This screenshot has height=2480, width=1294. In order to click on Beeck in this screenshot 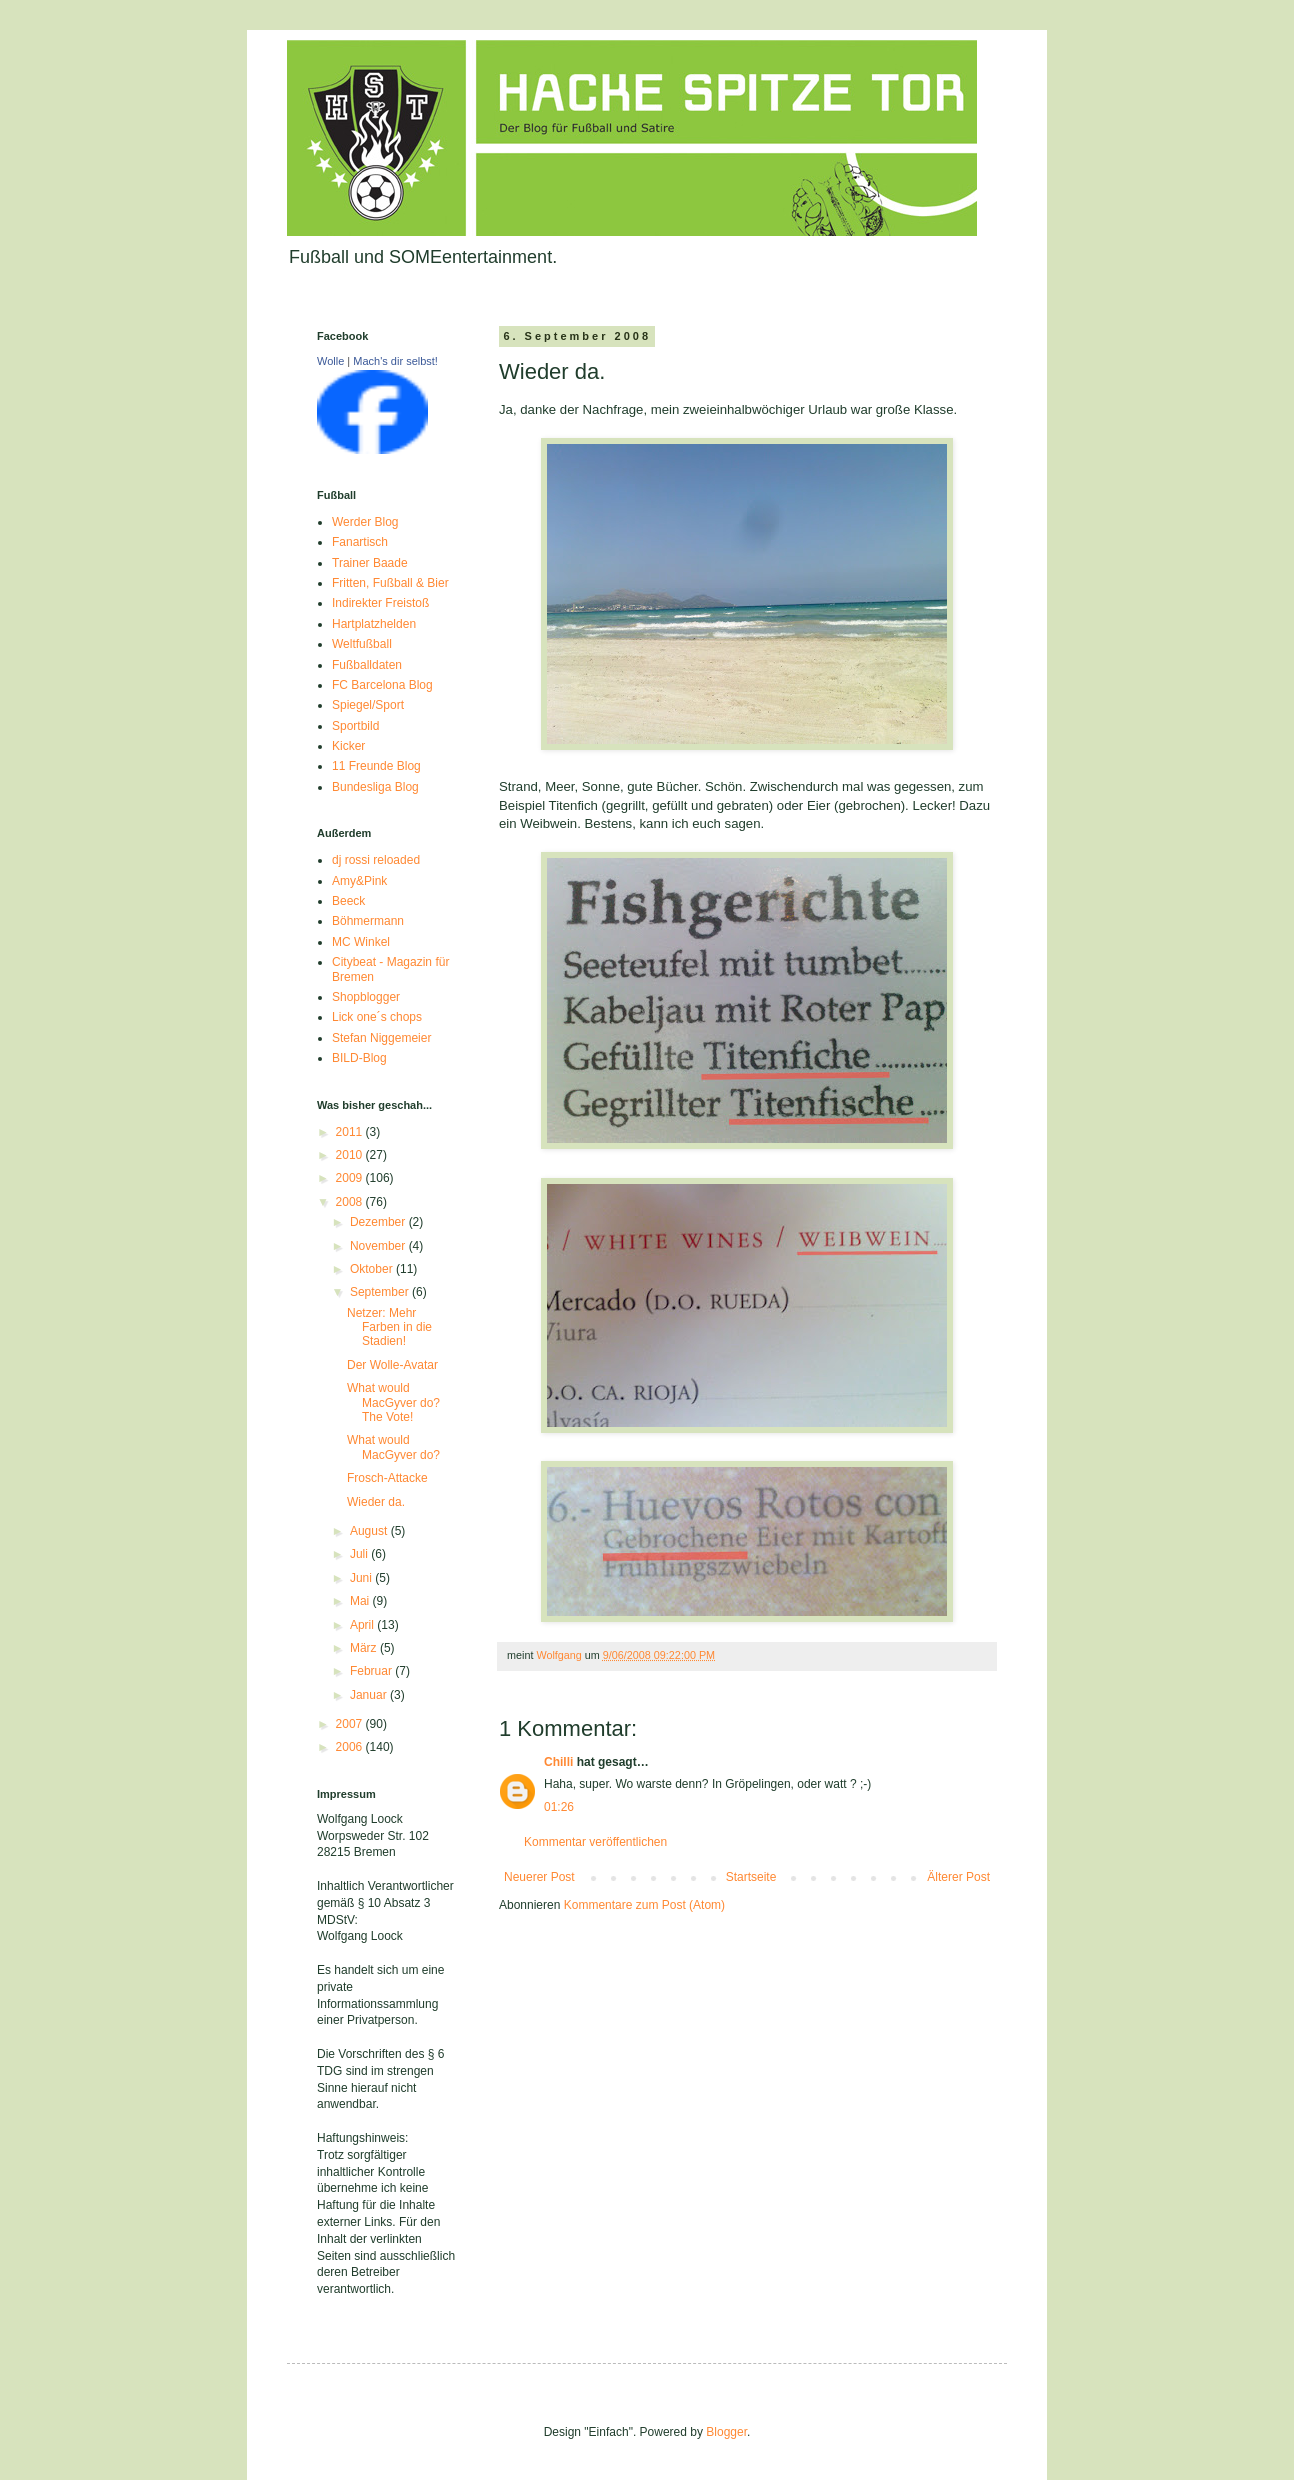, I will do `click(348, 901)`.